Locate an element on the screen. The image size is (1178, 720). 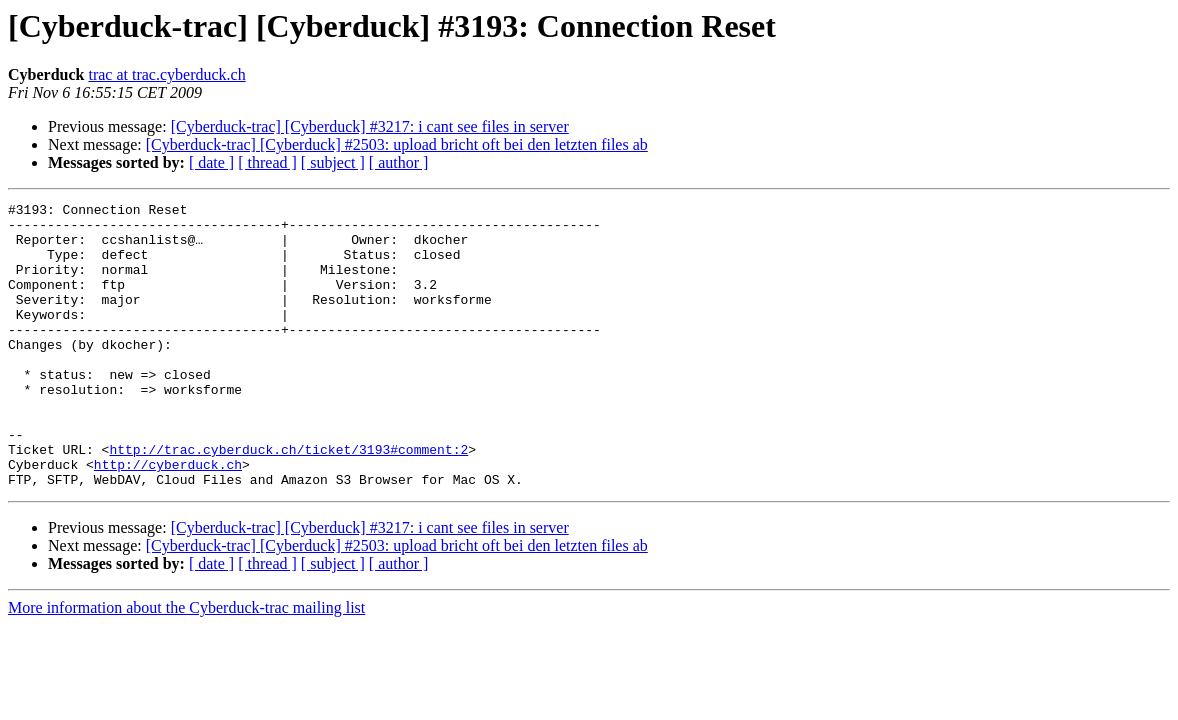
http://cyberduck.ch is located at coordinates (168, 518).